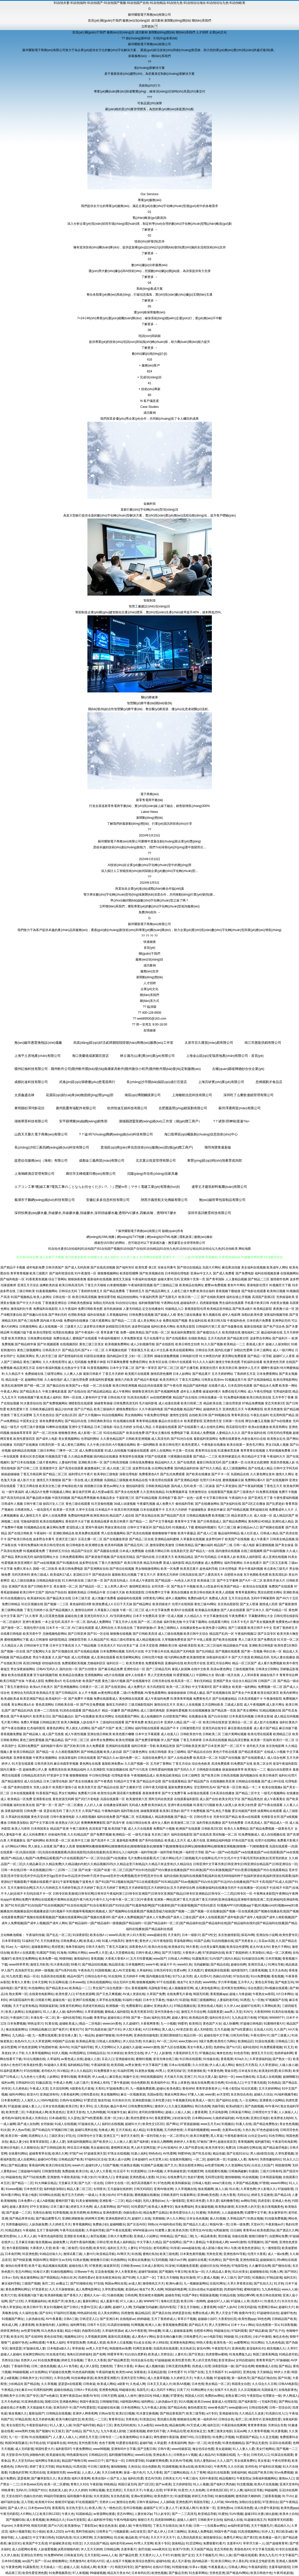 The height and width of the screenshot is (2576, 299). What do you see at coordinates (225, 1752) in the screenshot?
I see `黄色片手机在线看` at bounding box center [225, 1752].